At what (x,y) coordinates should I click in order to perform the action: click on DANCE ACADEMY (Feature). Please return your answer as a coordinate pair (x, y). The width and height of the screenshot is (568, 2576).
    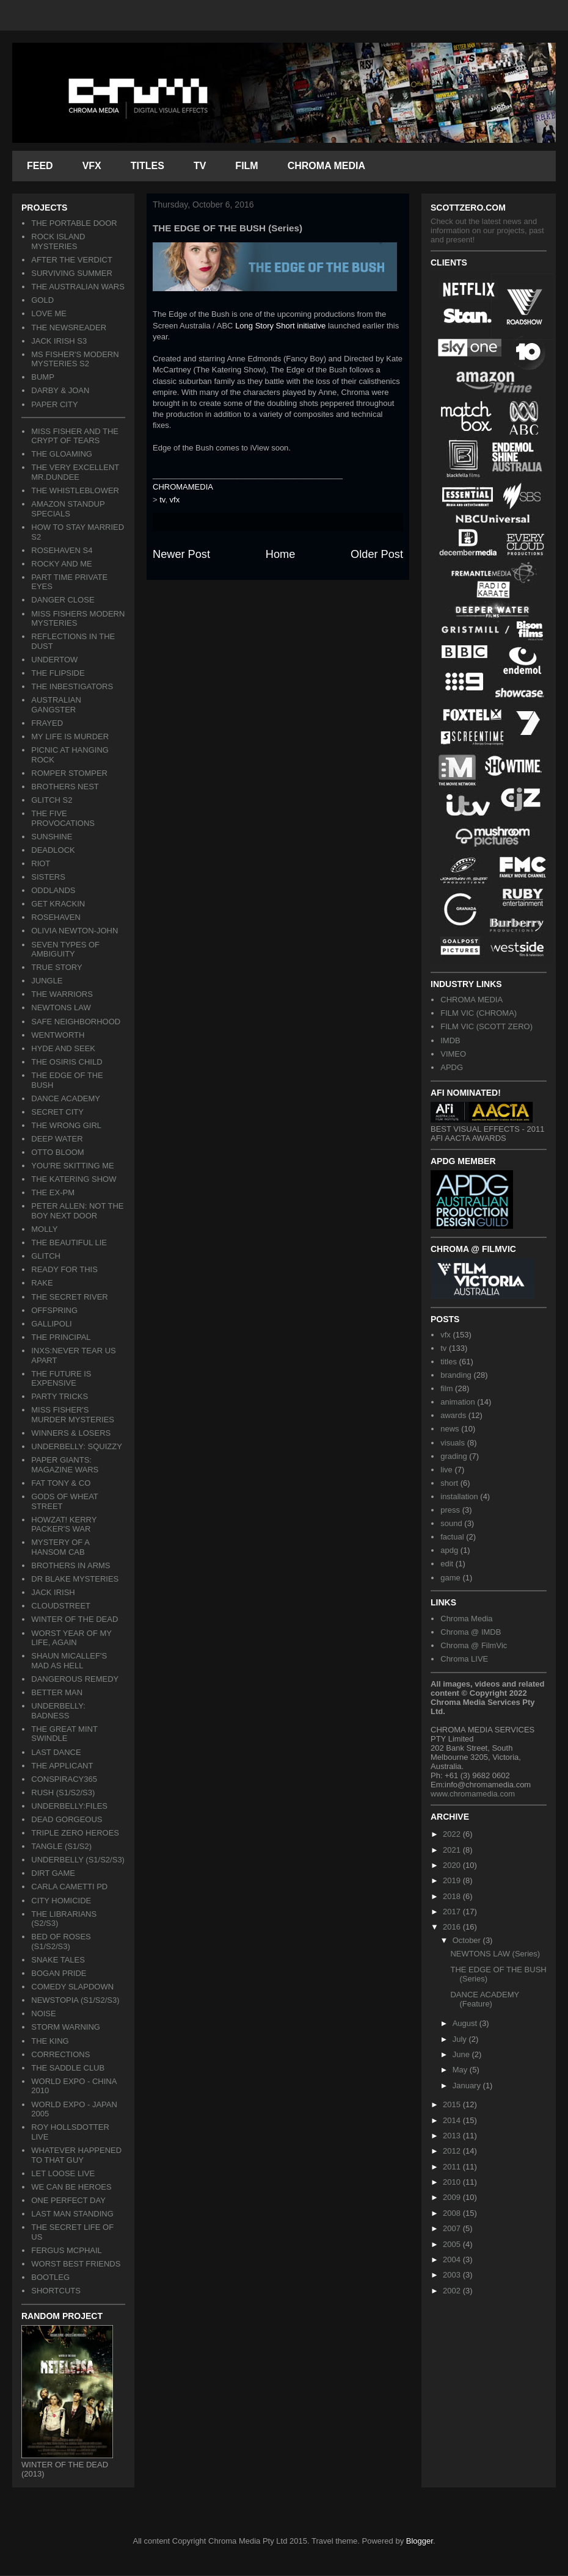
    Looking at the image, I should click on (484, 1999).